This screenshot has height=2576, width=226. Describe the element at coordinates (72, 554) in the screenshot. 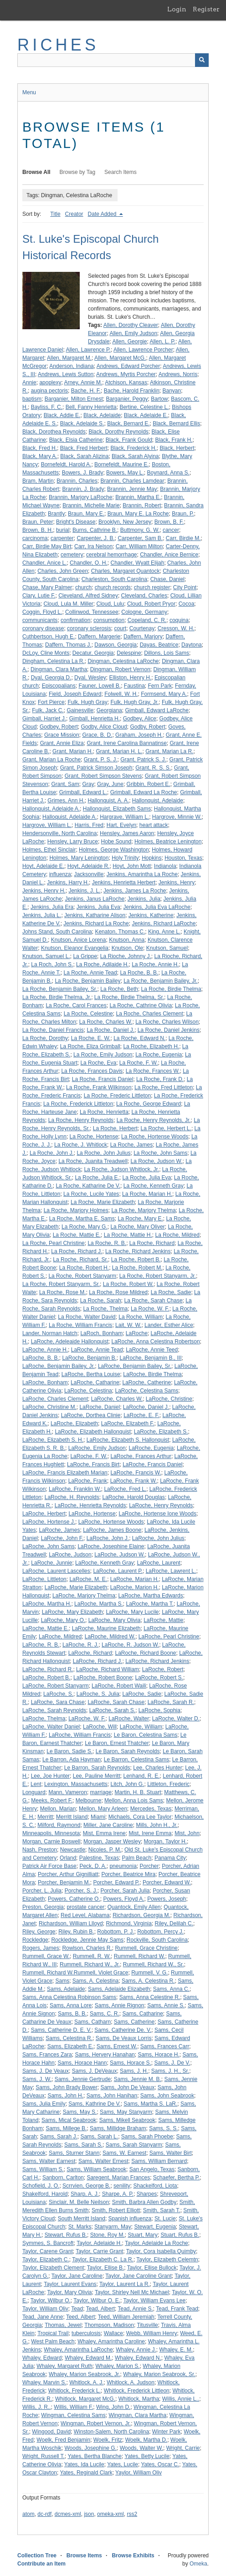

I see `cemetery` at that location.